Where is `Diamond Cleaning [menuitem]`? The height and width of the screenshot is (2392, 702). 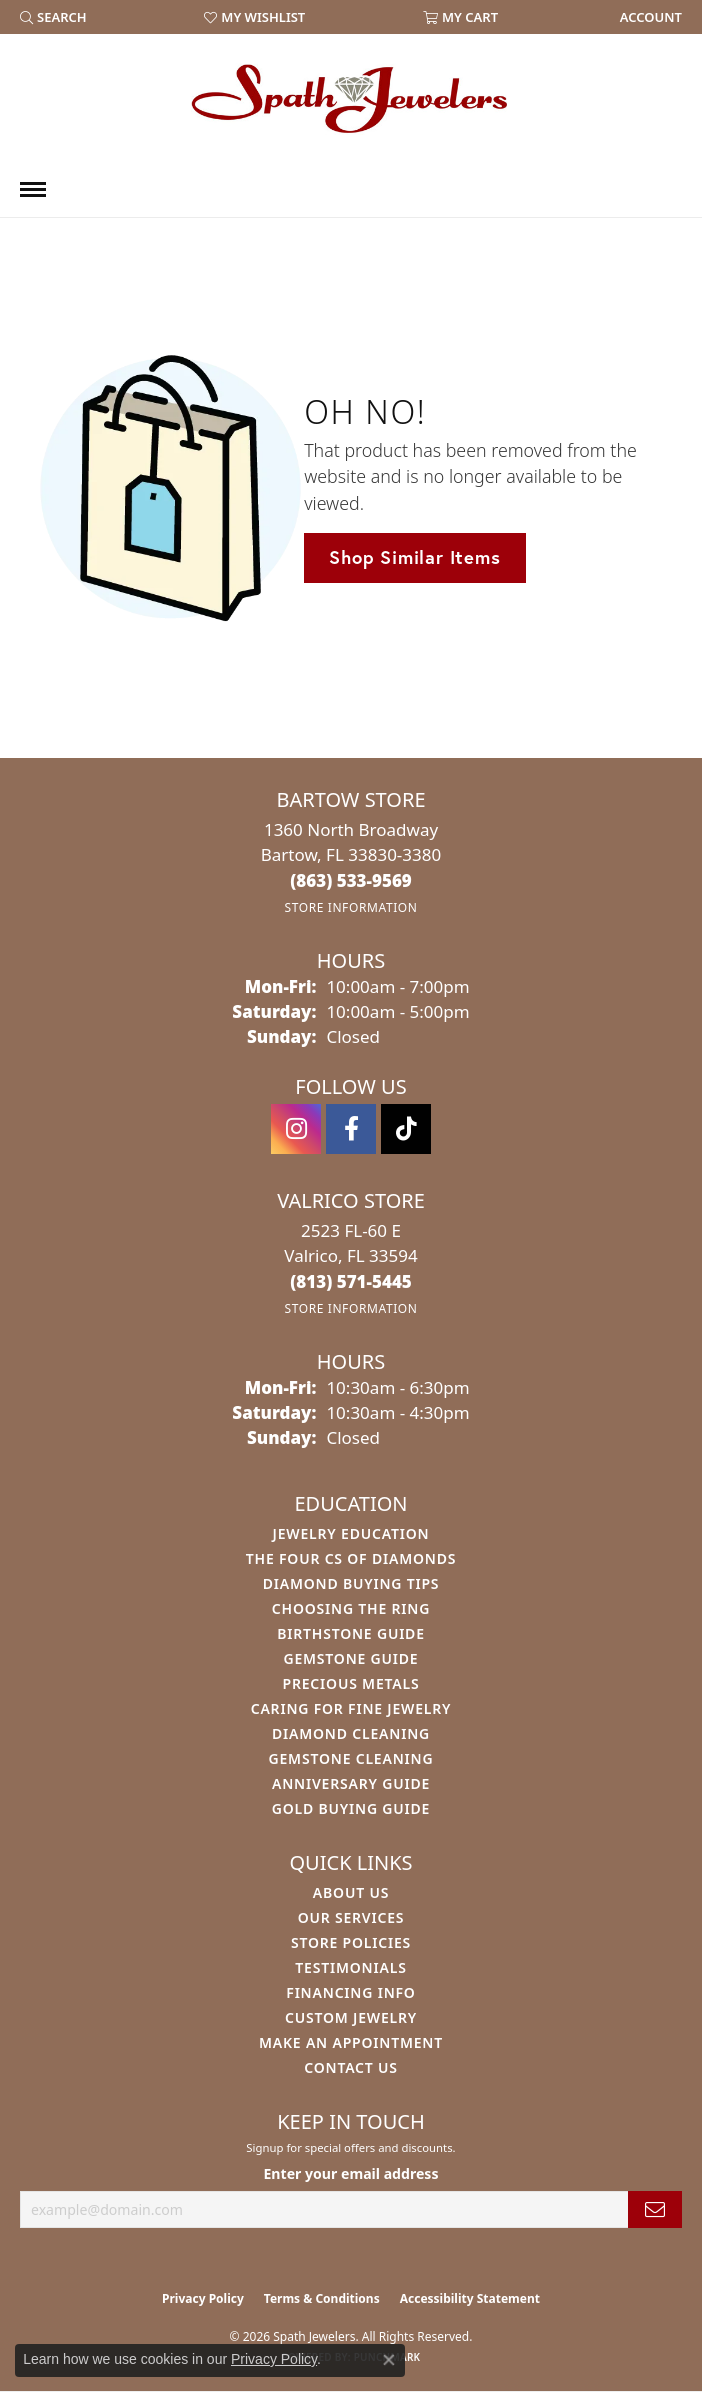 Diamond Cleaning [menuitem] is located at coordinates (351, 1733).